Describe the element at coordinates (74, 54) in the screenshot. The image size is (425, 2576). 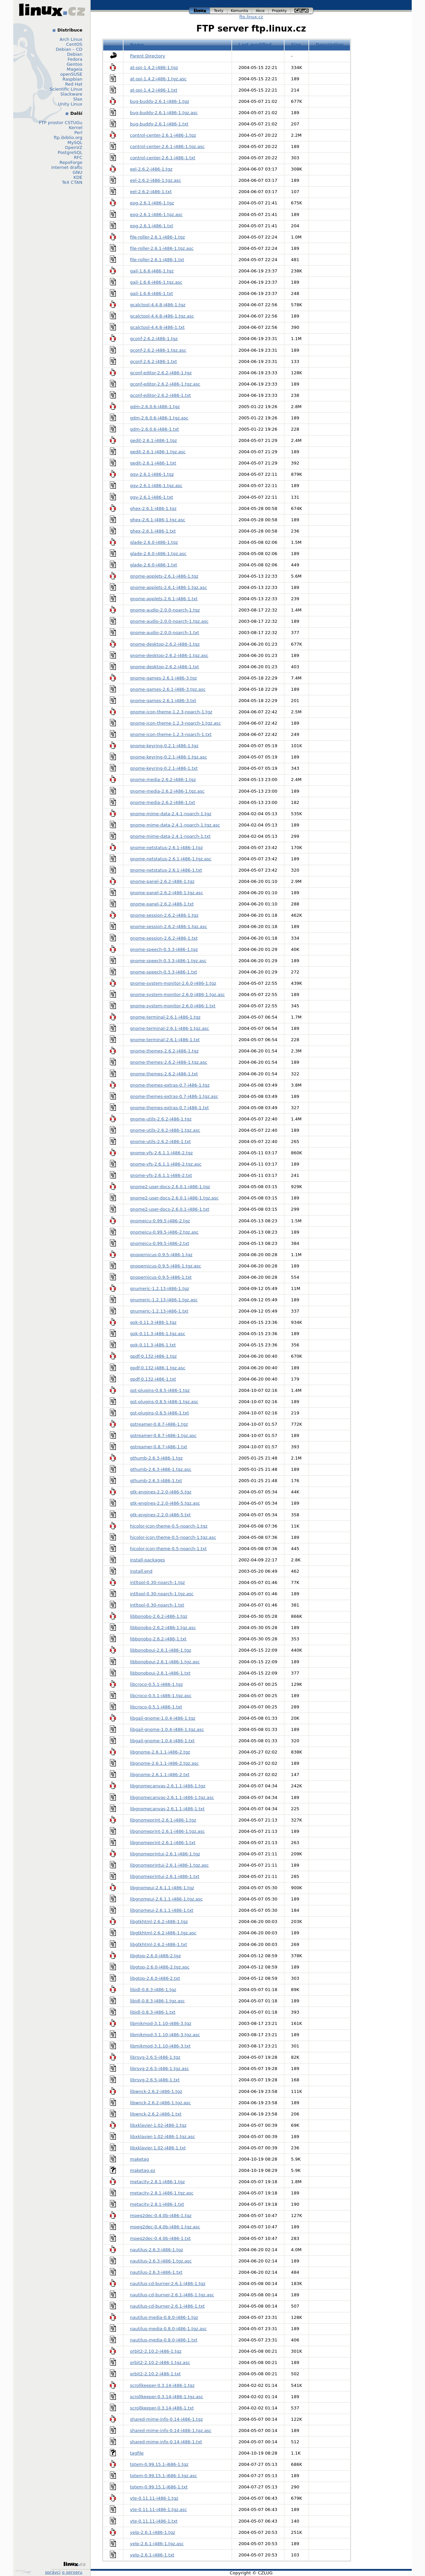
I see `Debian` at that location.